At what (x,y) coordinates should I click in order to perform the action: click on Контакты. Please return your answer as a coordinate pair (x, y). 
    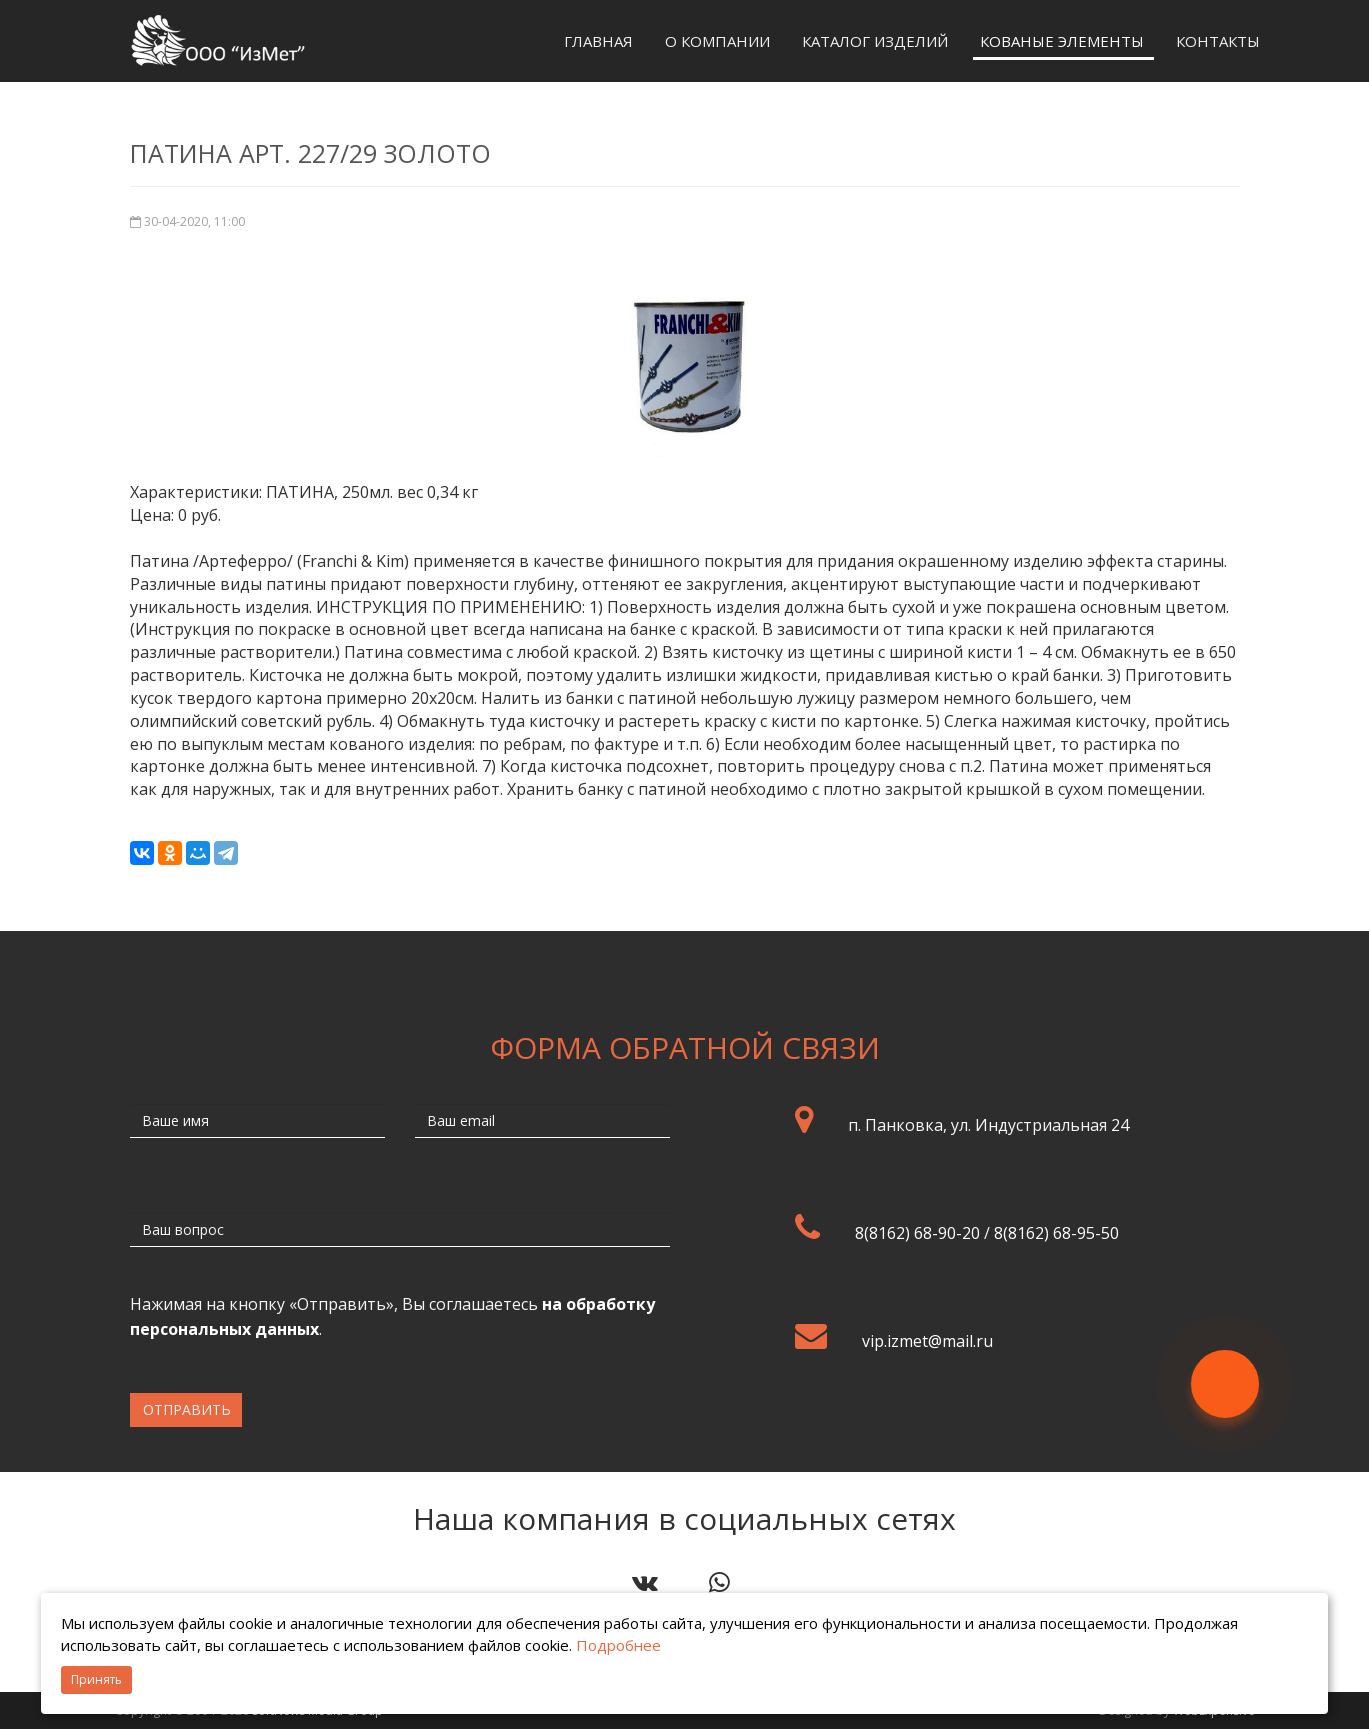
    Looking at the image, I should click on (1218, 41).